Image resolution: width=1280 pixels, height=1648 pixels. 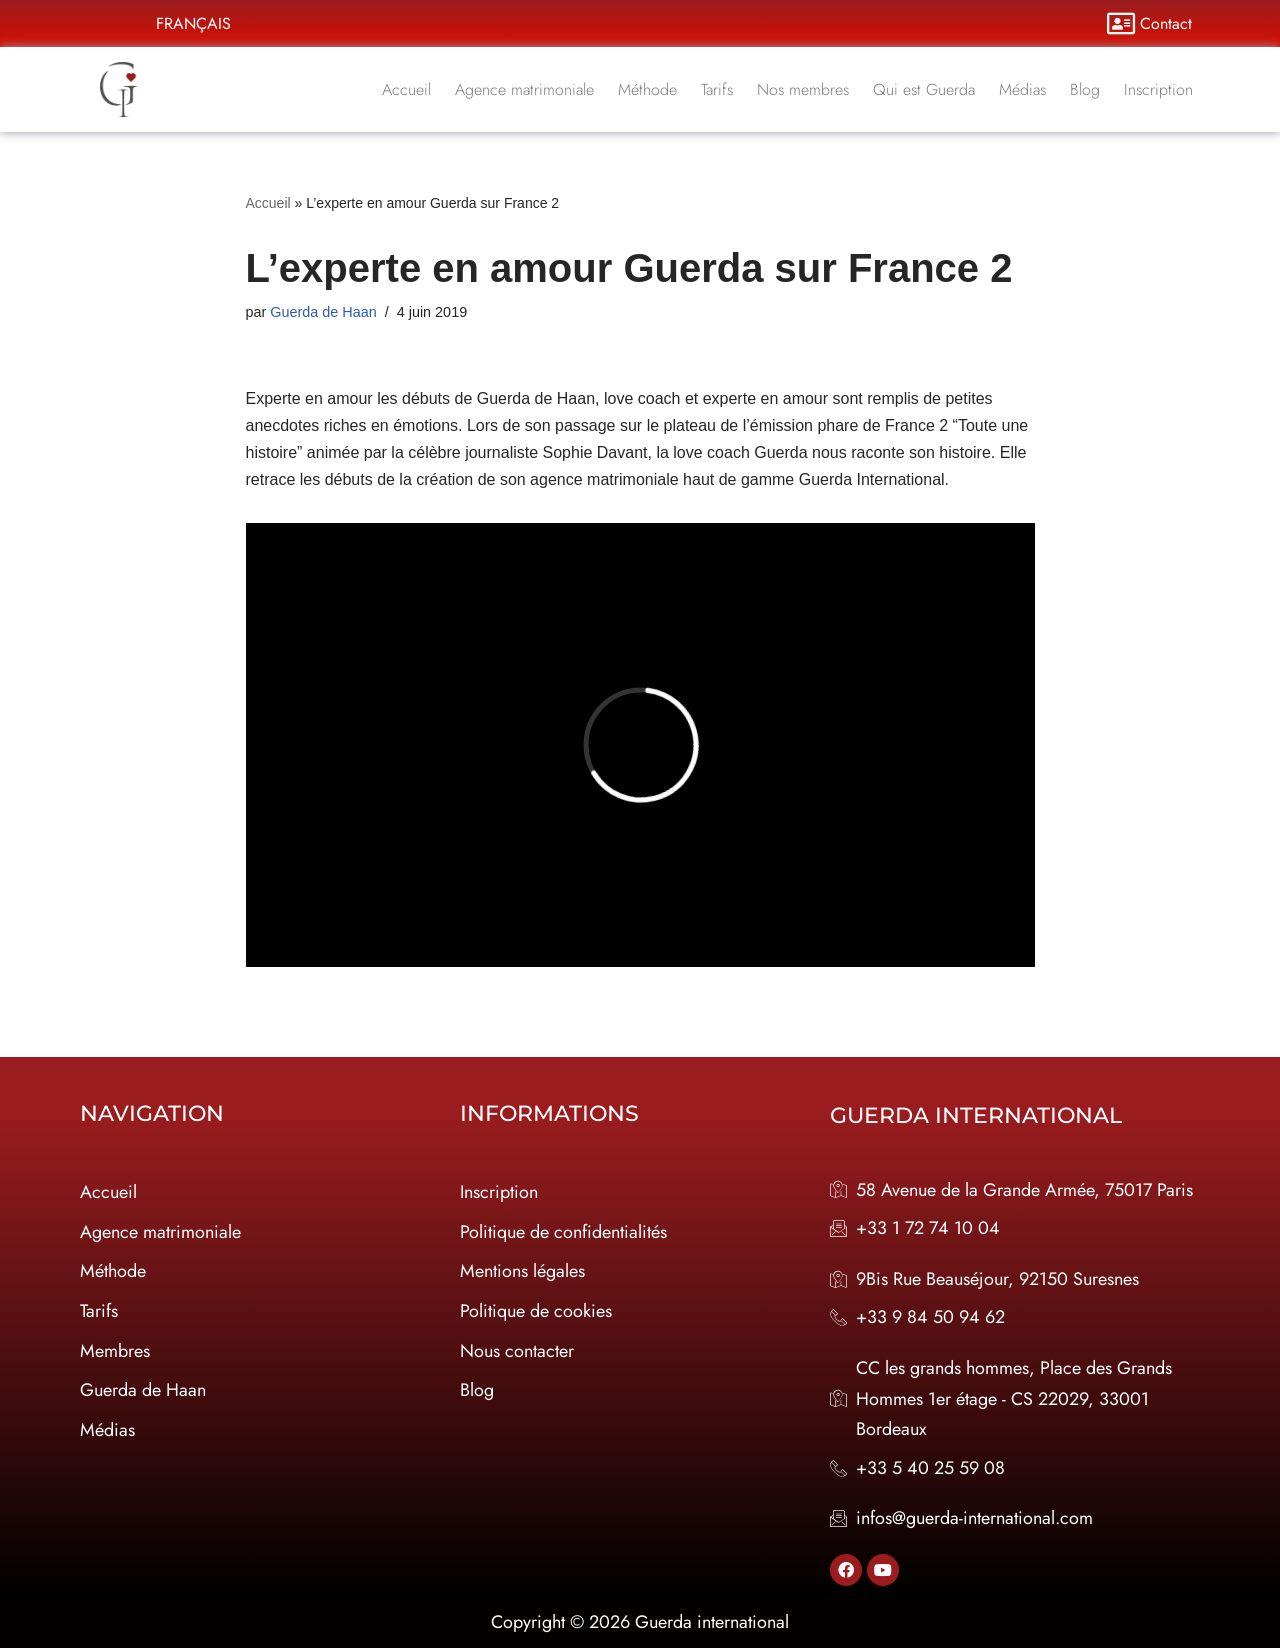 I want to click on Accueil, so click(x=406, y=89).